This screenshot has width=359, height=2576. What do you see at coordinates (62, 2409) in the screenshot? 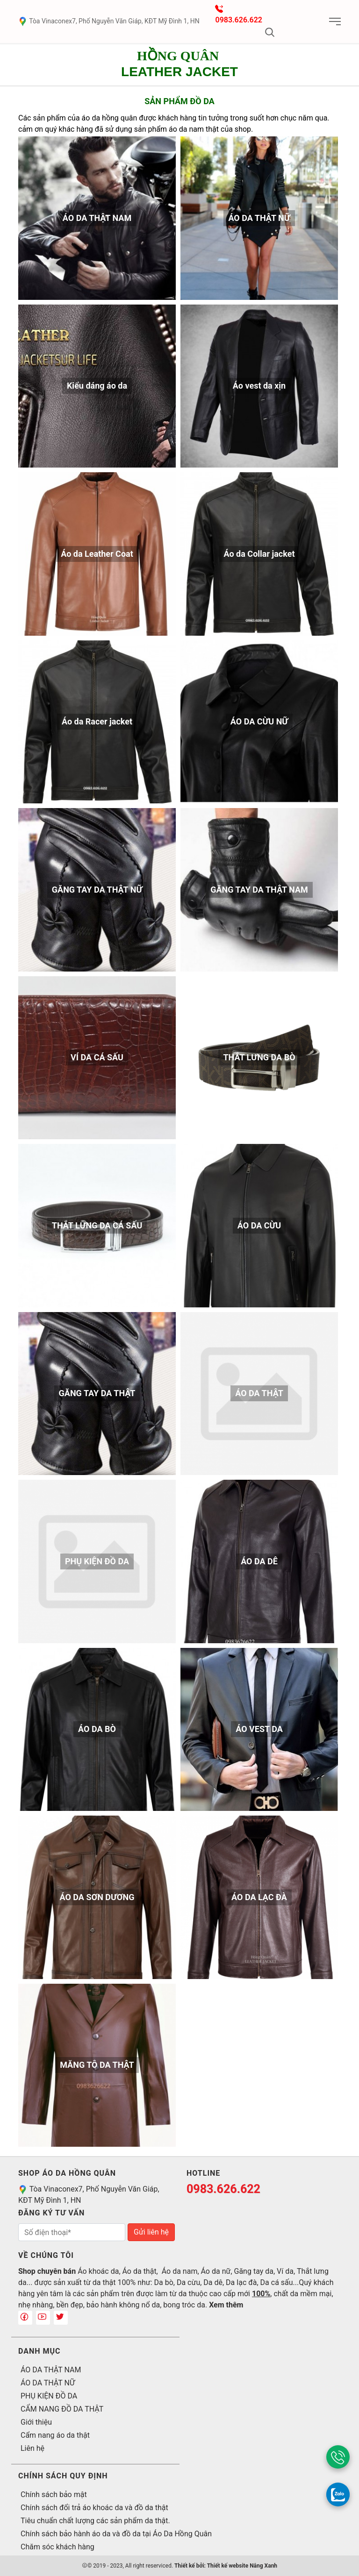
I see `CẨM NANG ĐỒ DA THẬT` at bounding box center [62, 2409].